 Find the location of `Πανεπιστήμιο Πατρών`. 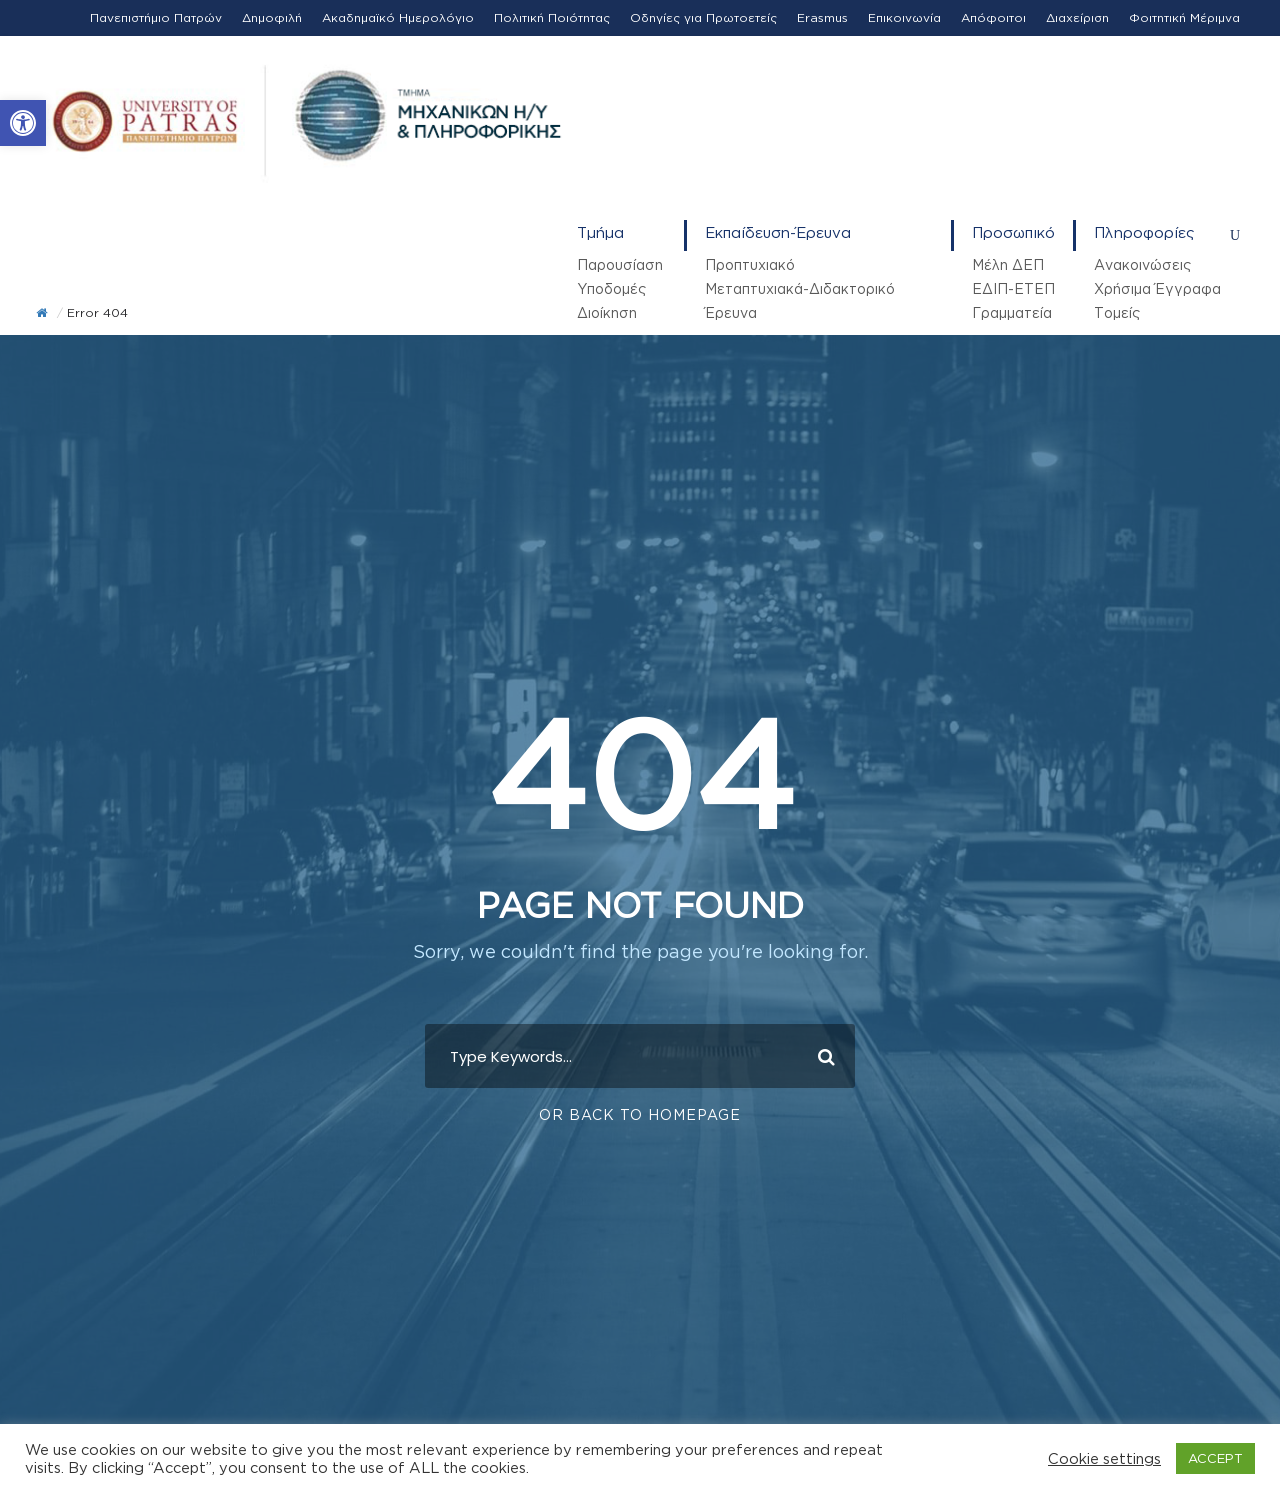

Πανεπιστήμιο Πατρών is located at coordinates (156, 17).